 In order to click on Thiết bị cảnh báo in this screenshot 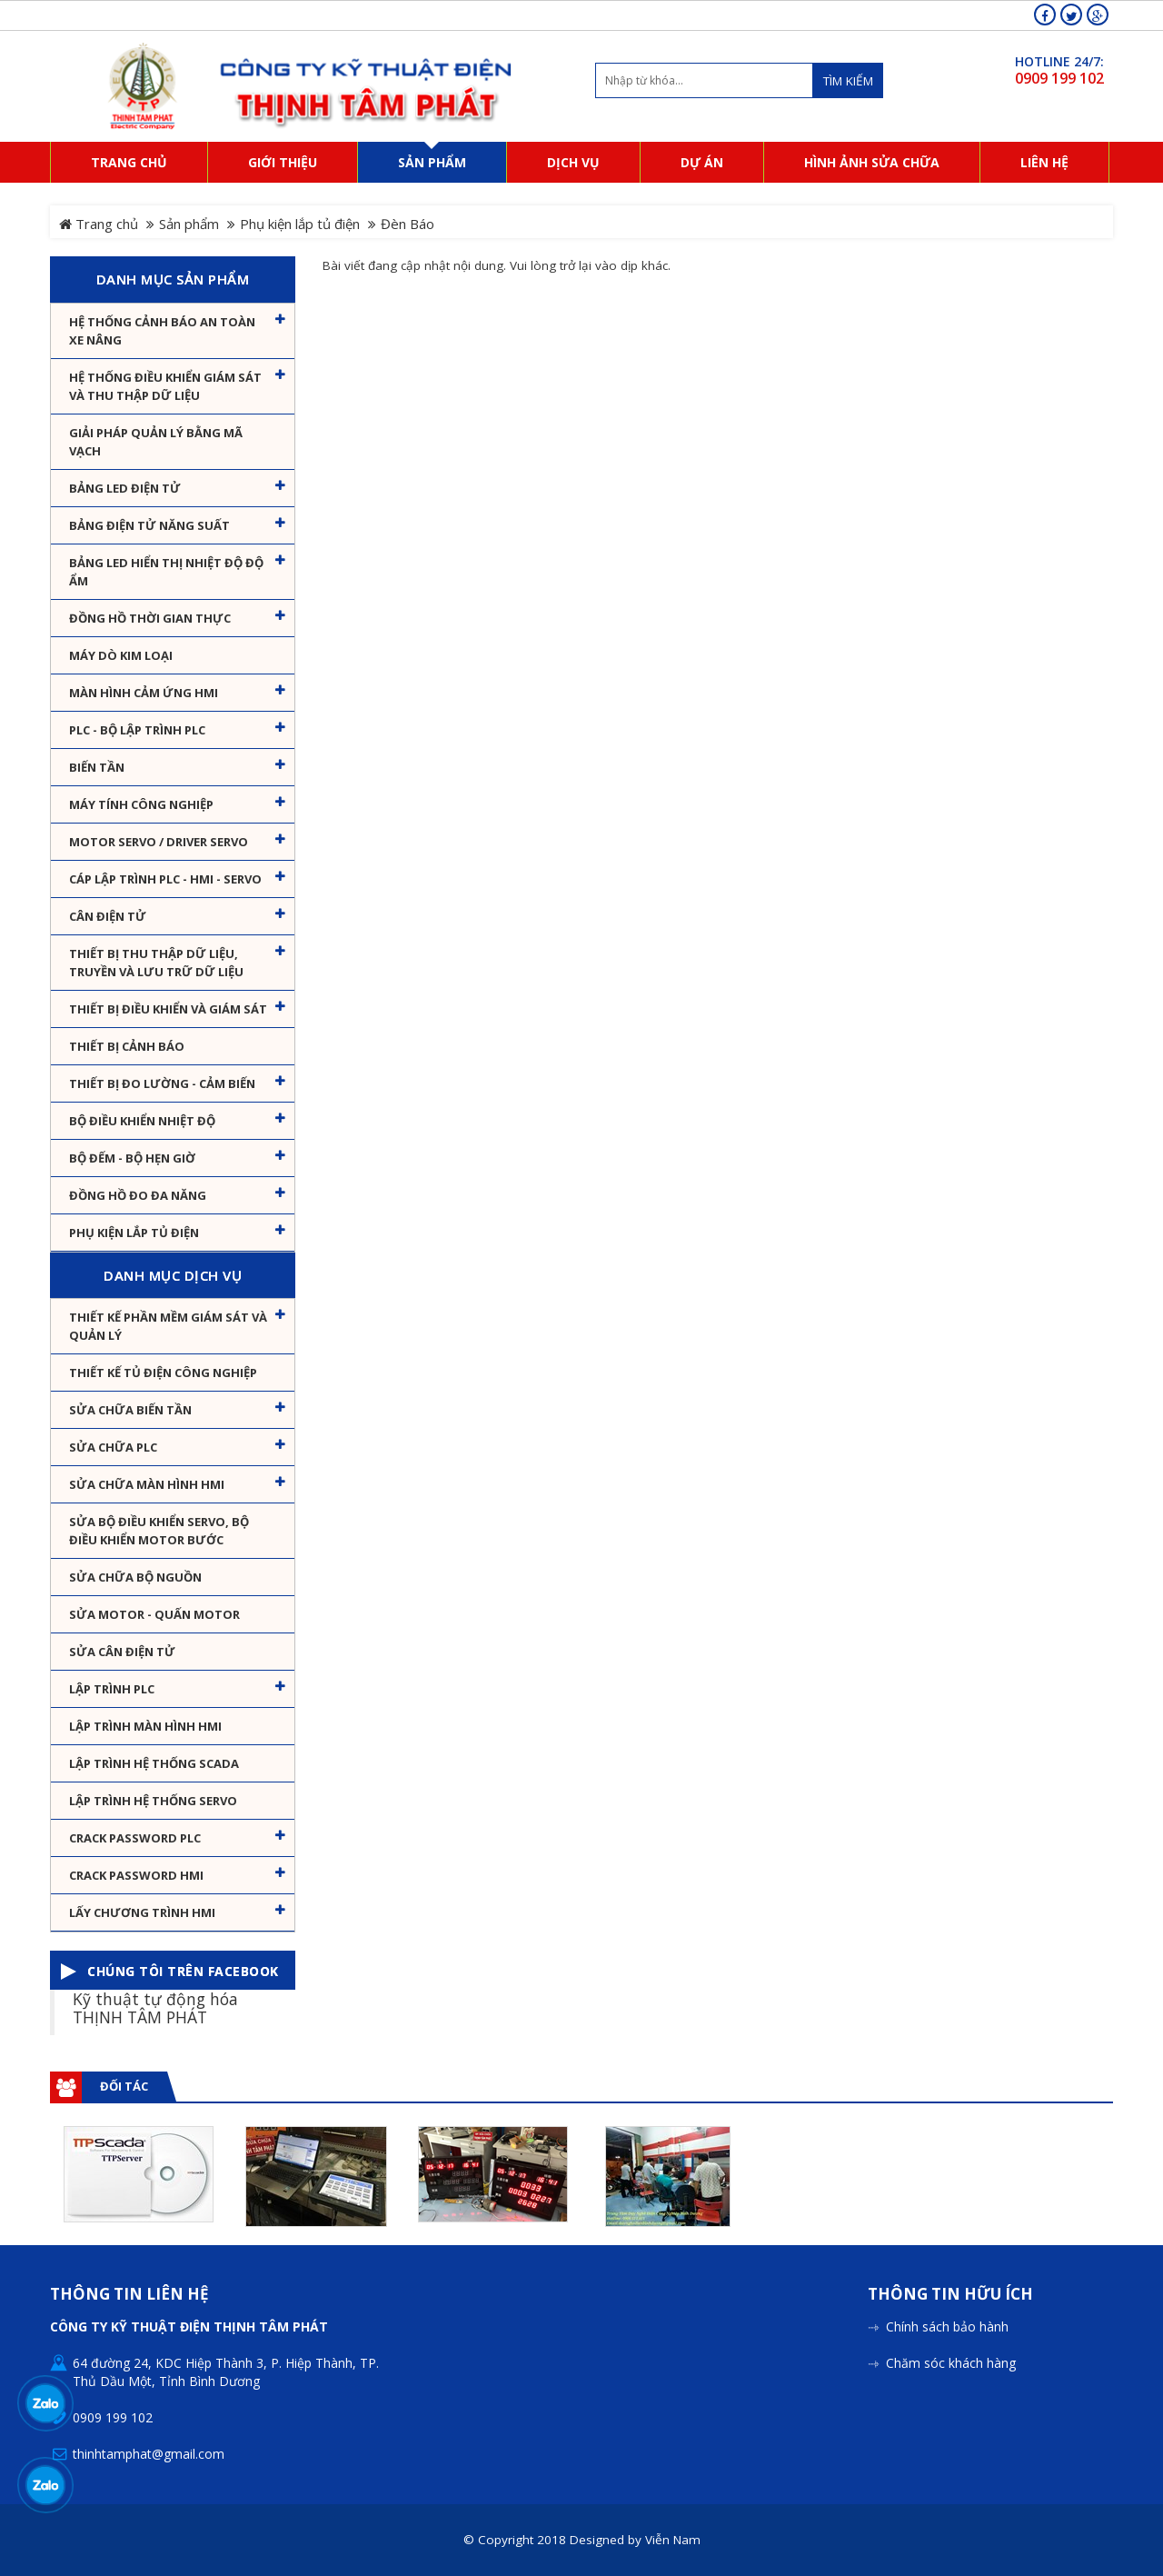, I will do `click(126, 1046)`.